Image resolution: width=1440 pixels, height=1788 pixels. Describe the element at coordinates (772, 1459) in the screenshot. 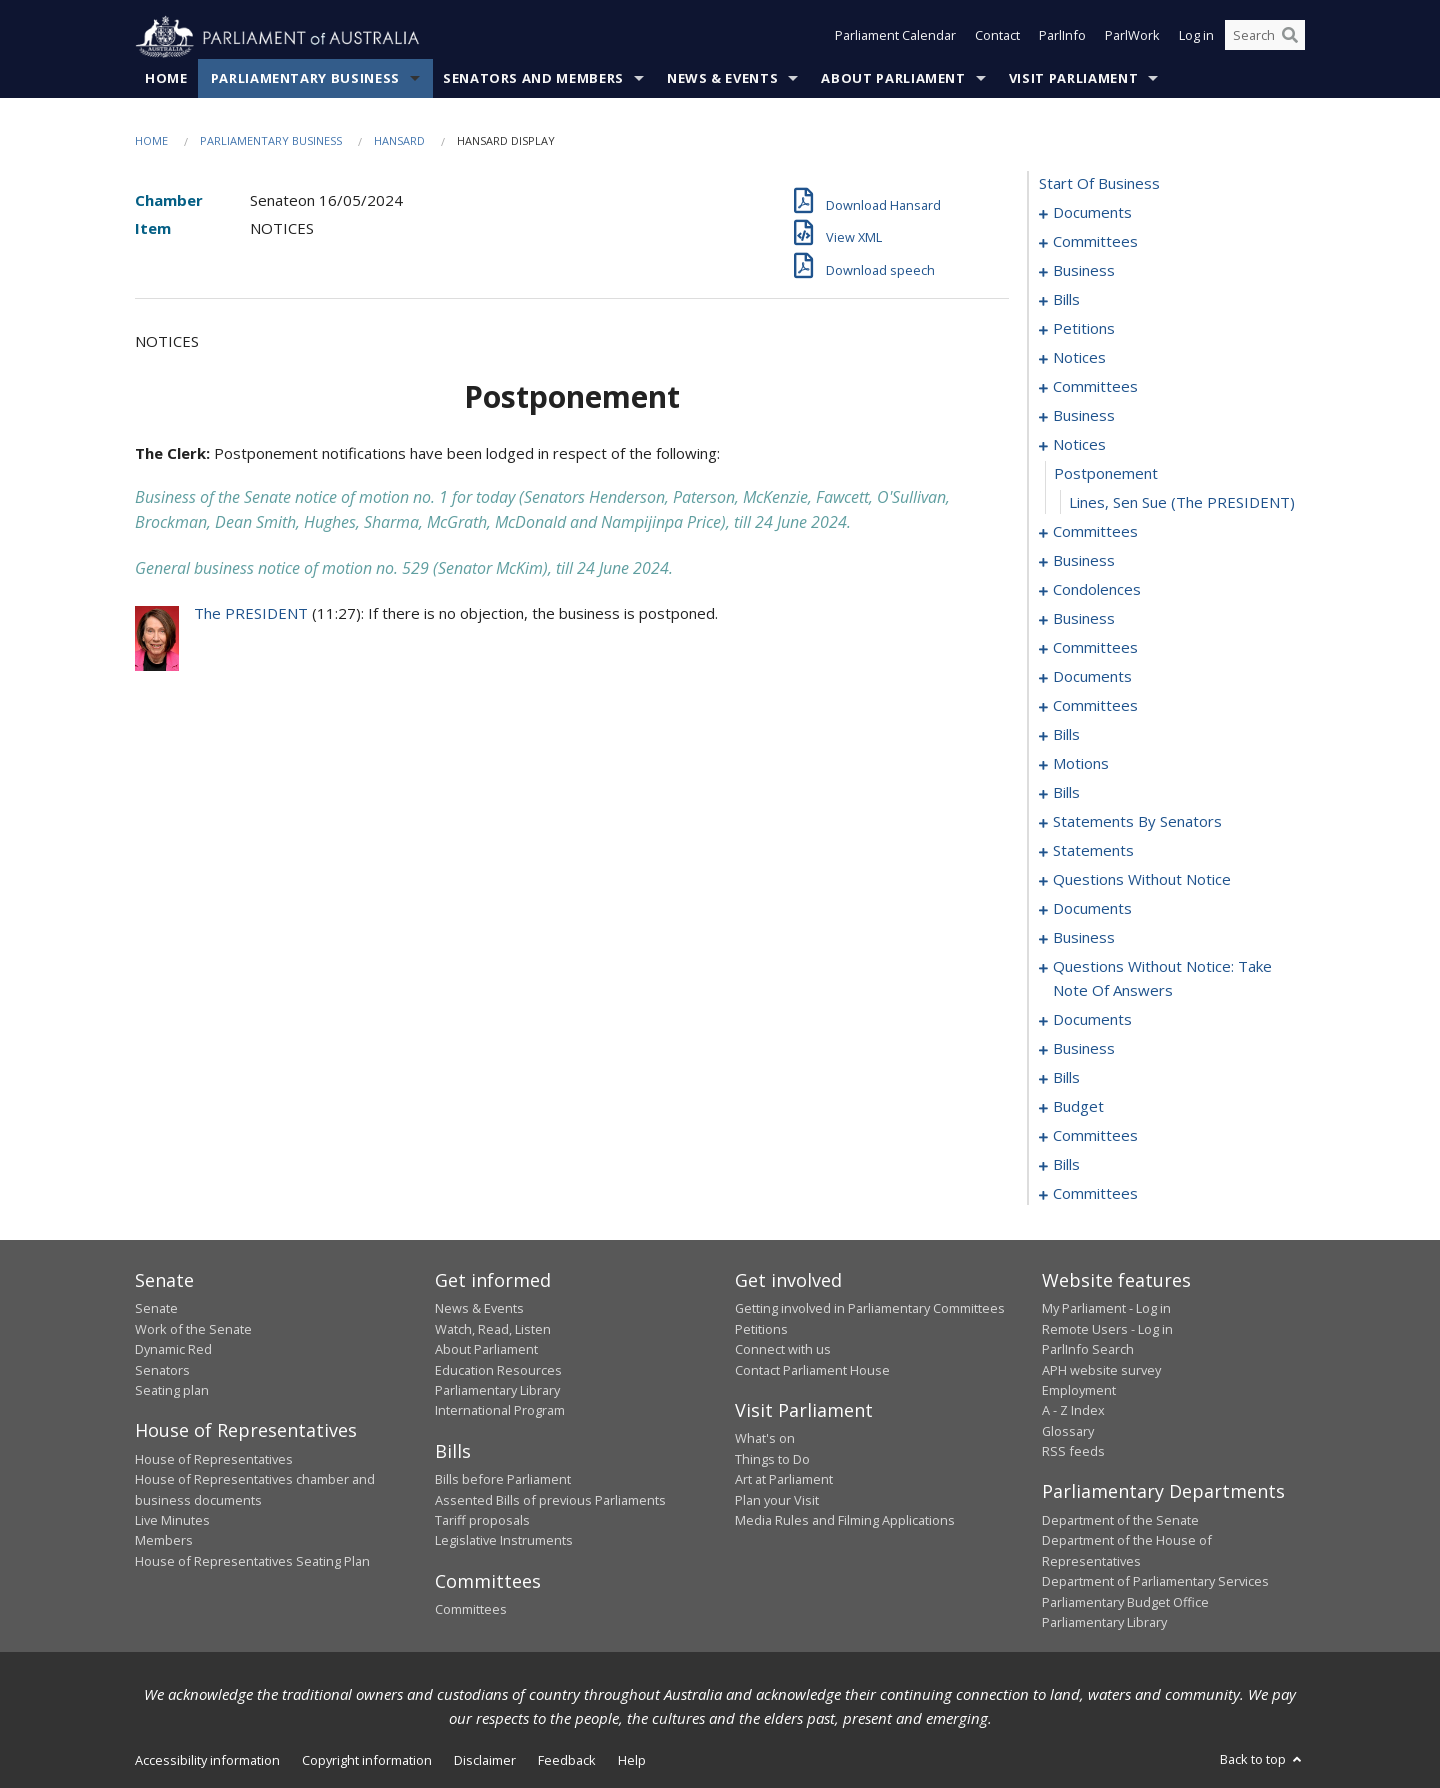

I see `Things to Do` at that location.